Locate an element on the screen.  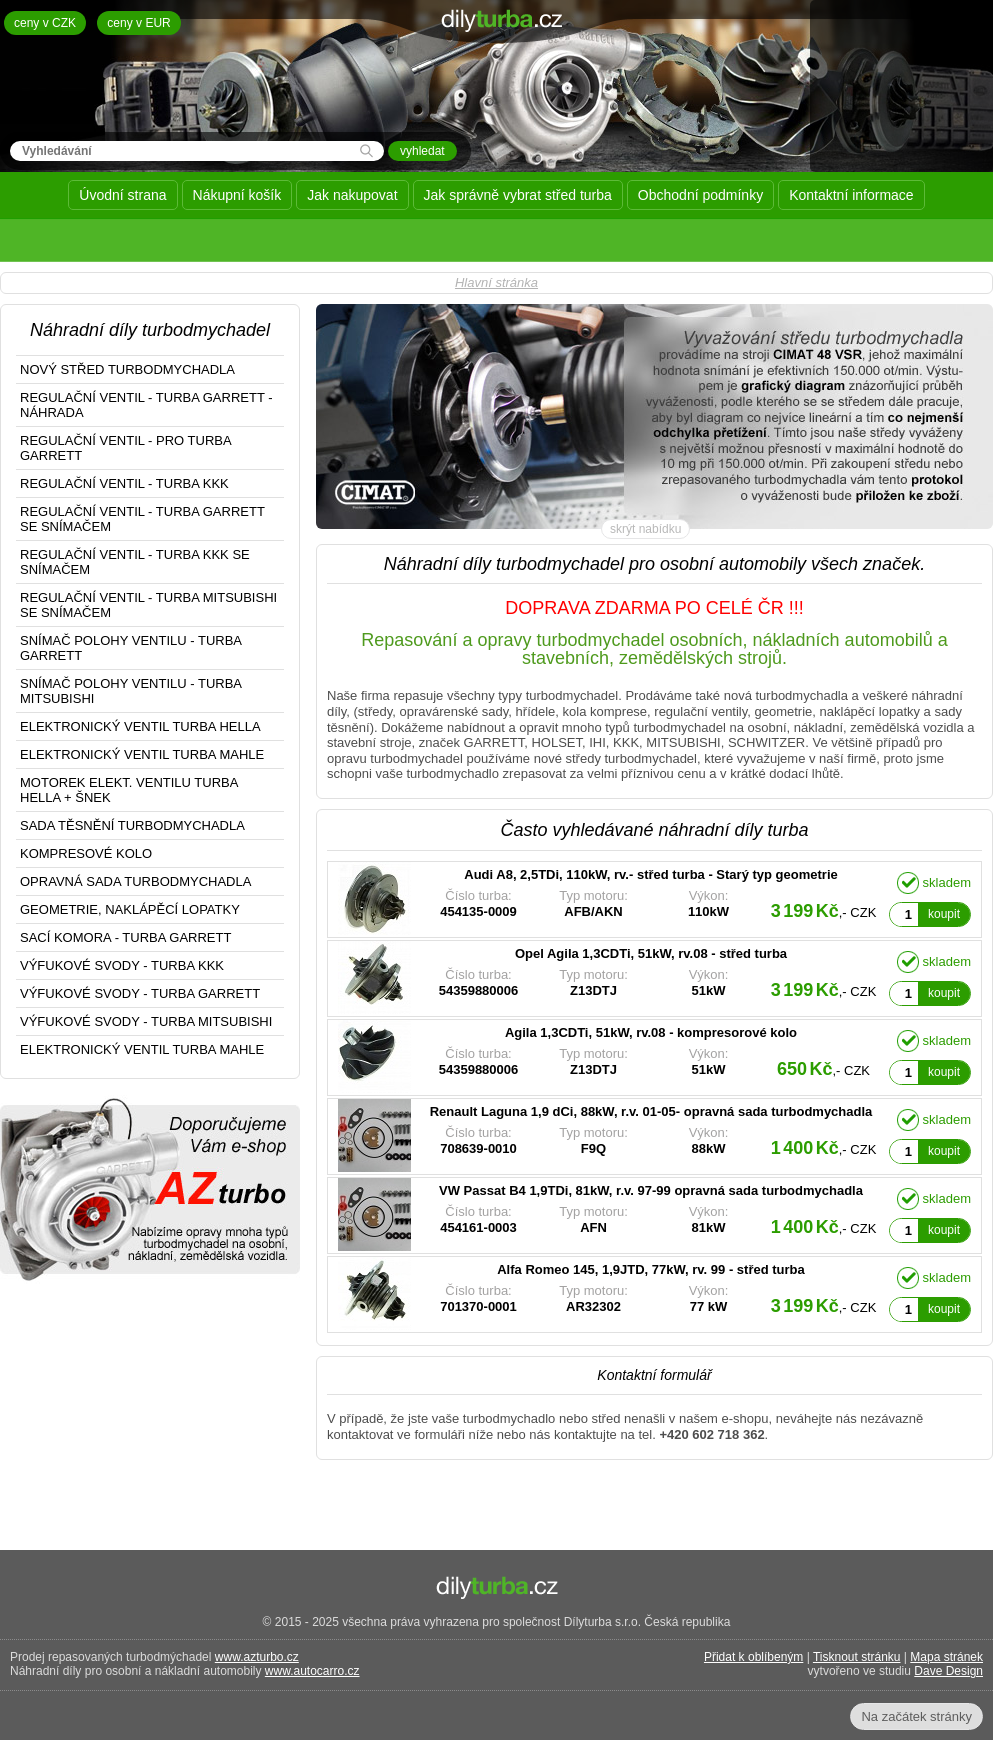
OPRAVNÁ SADA TURBODMYCHADLA is located at coordinates (135, 881).